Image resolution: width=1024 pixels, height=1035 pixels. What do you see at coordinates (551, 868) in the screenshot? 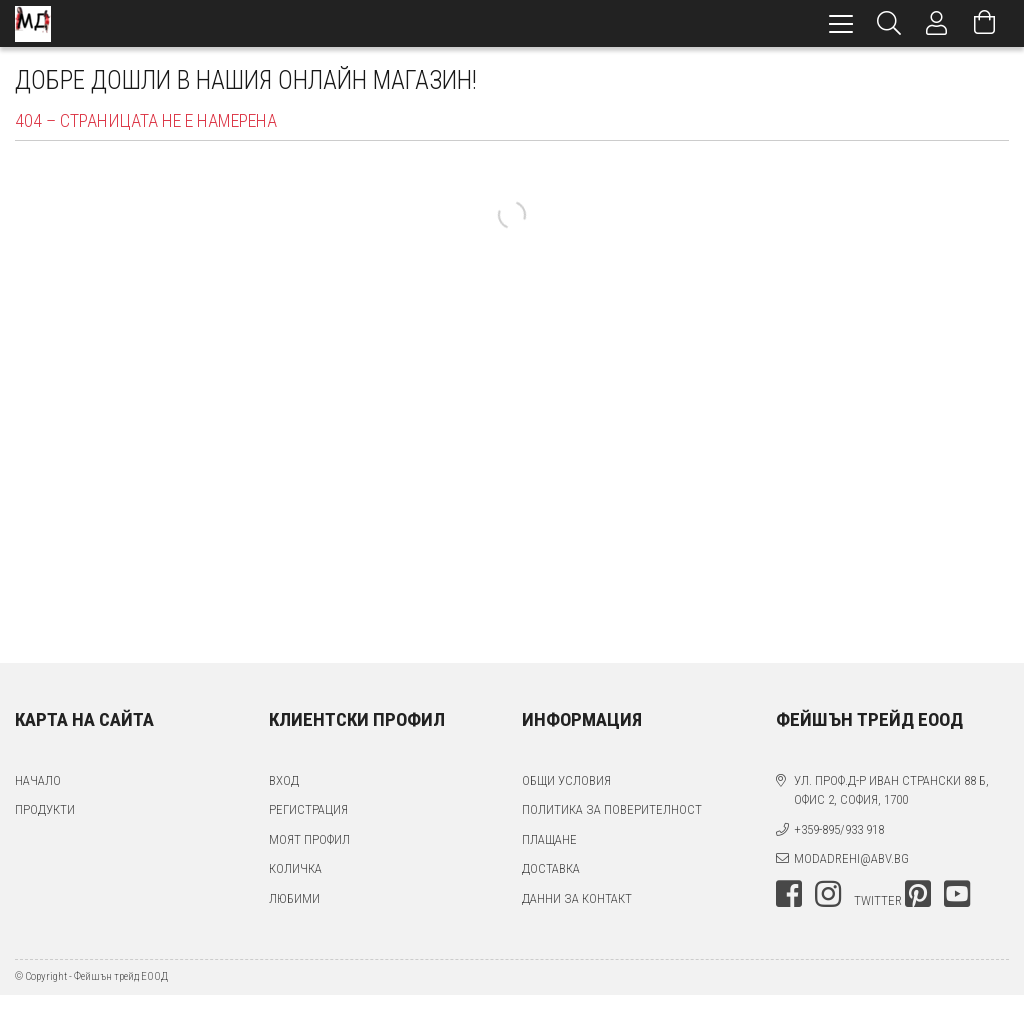
I see `Доставка` at bounding box center [551, 868].